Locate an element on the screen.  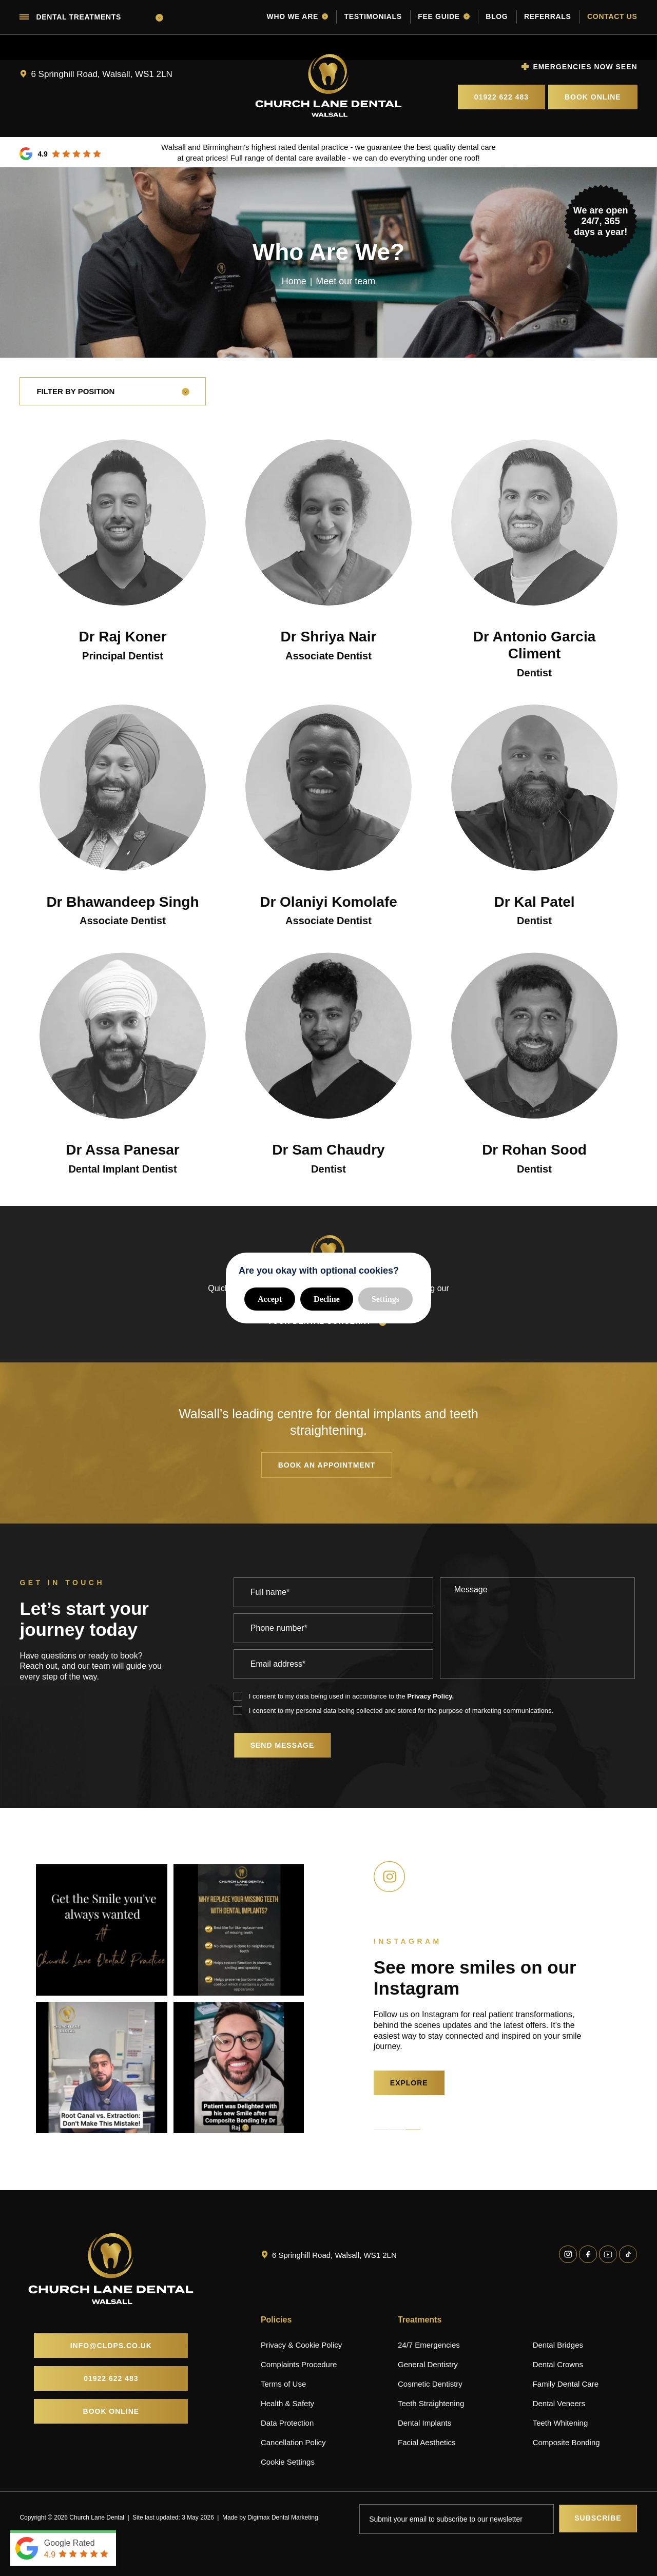
Cookie Settings is located at coordinates (288, 2461).